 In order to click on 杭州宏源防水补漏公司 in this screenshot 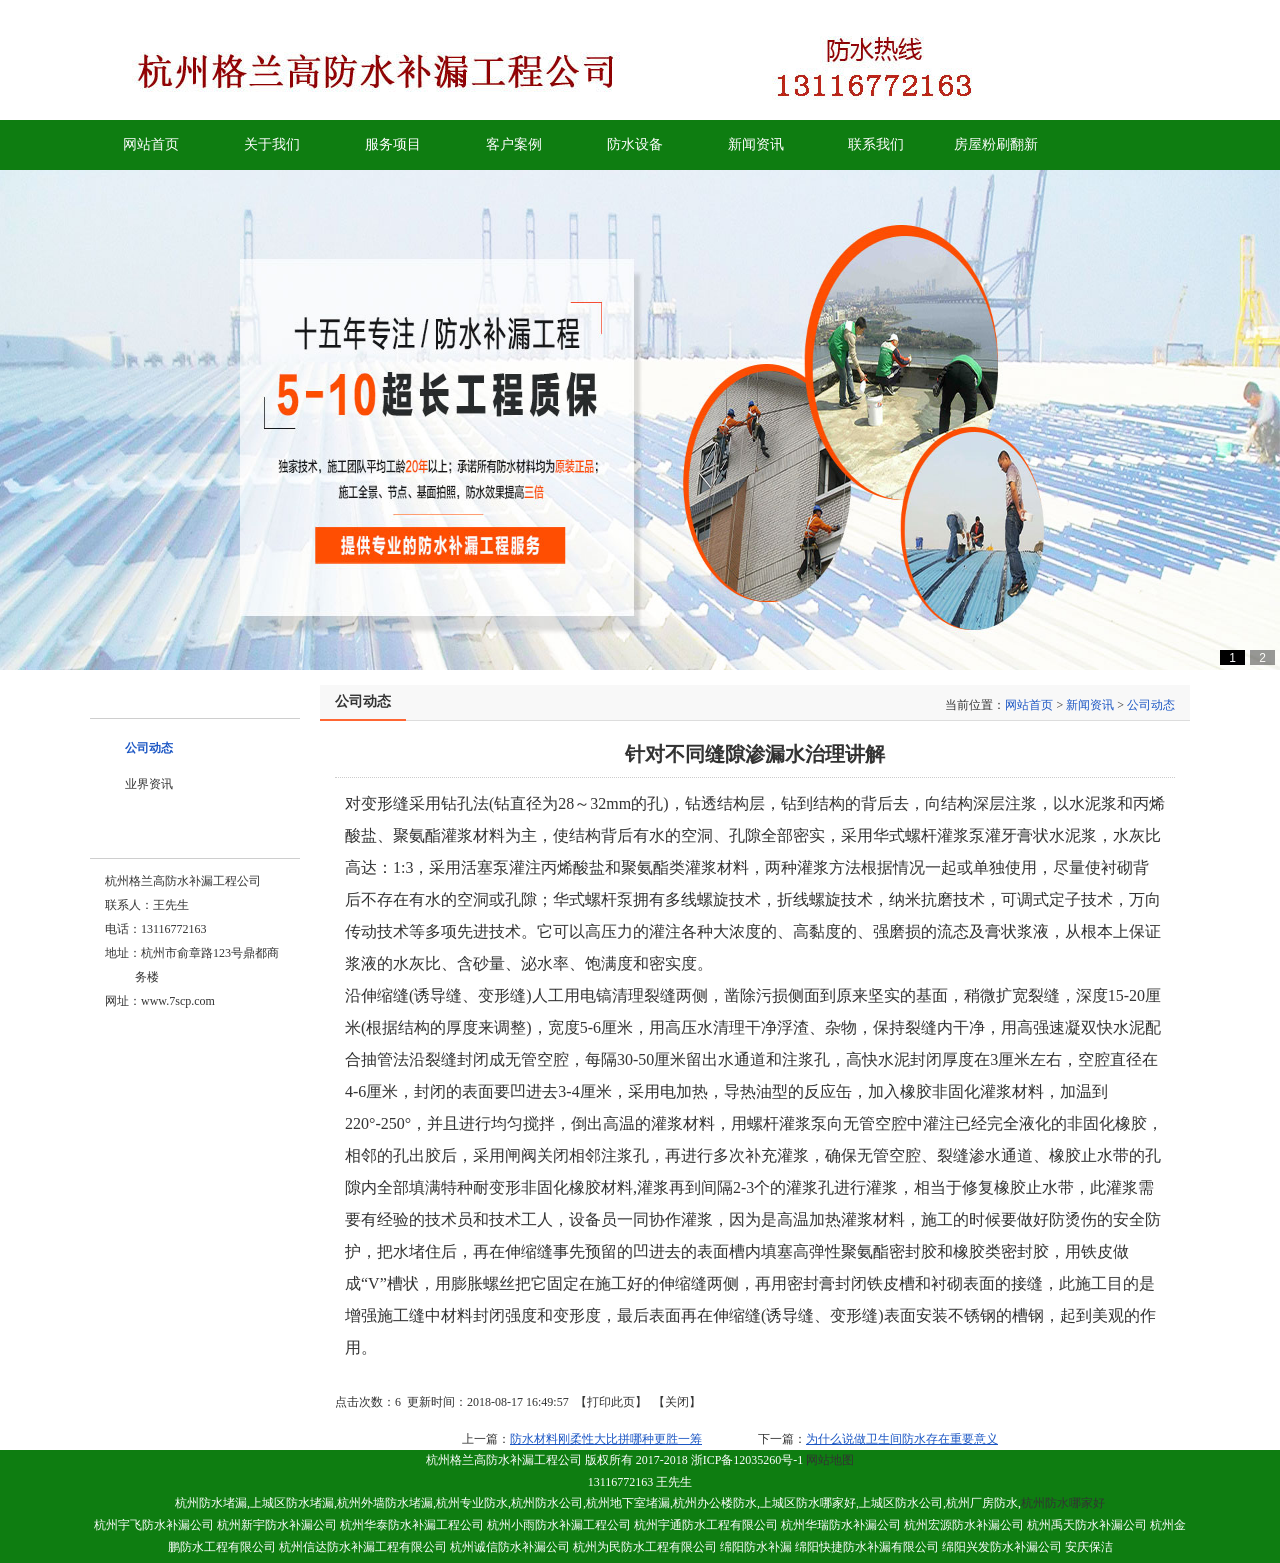, I will do `click(964, 1525)`.